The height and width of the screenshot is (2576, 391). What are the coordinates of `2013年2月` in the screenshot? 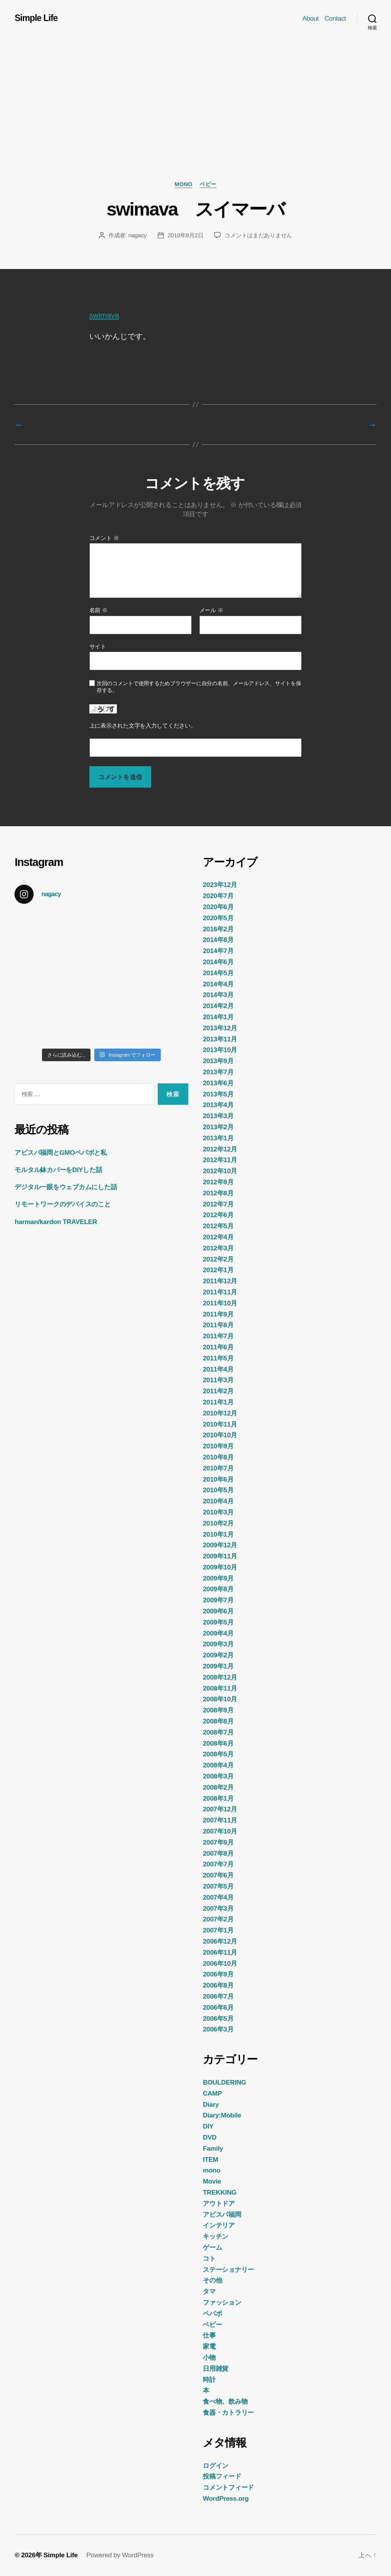 It's located at (218, 1127).